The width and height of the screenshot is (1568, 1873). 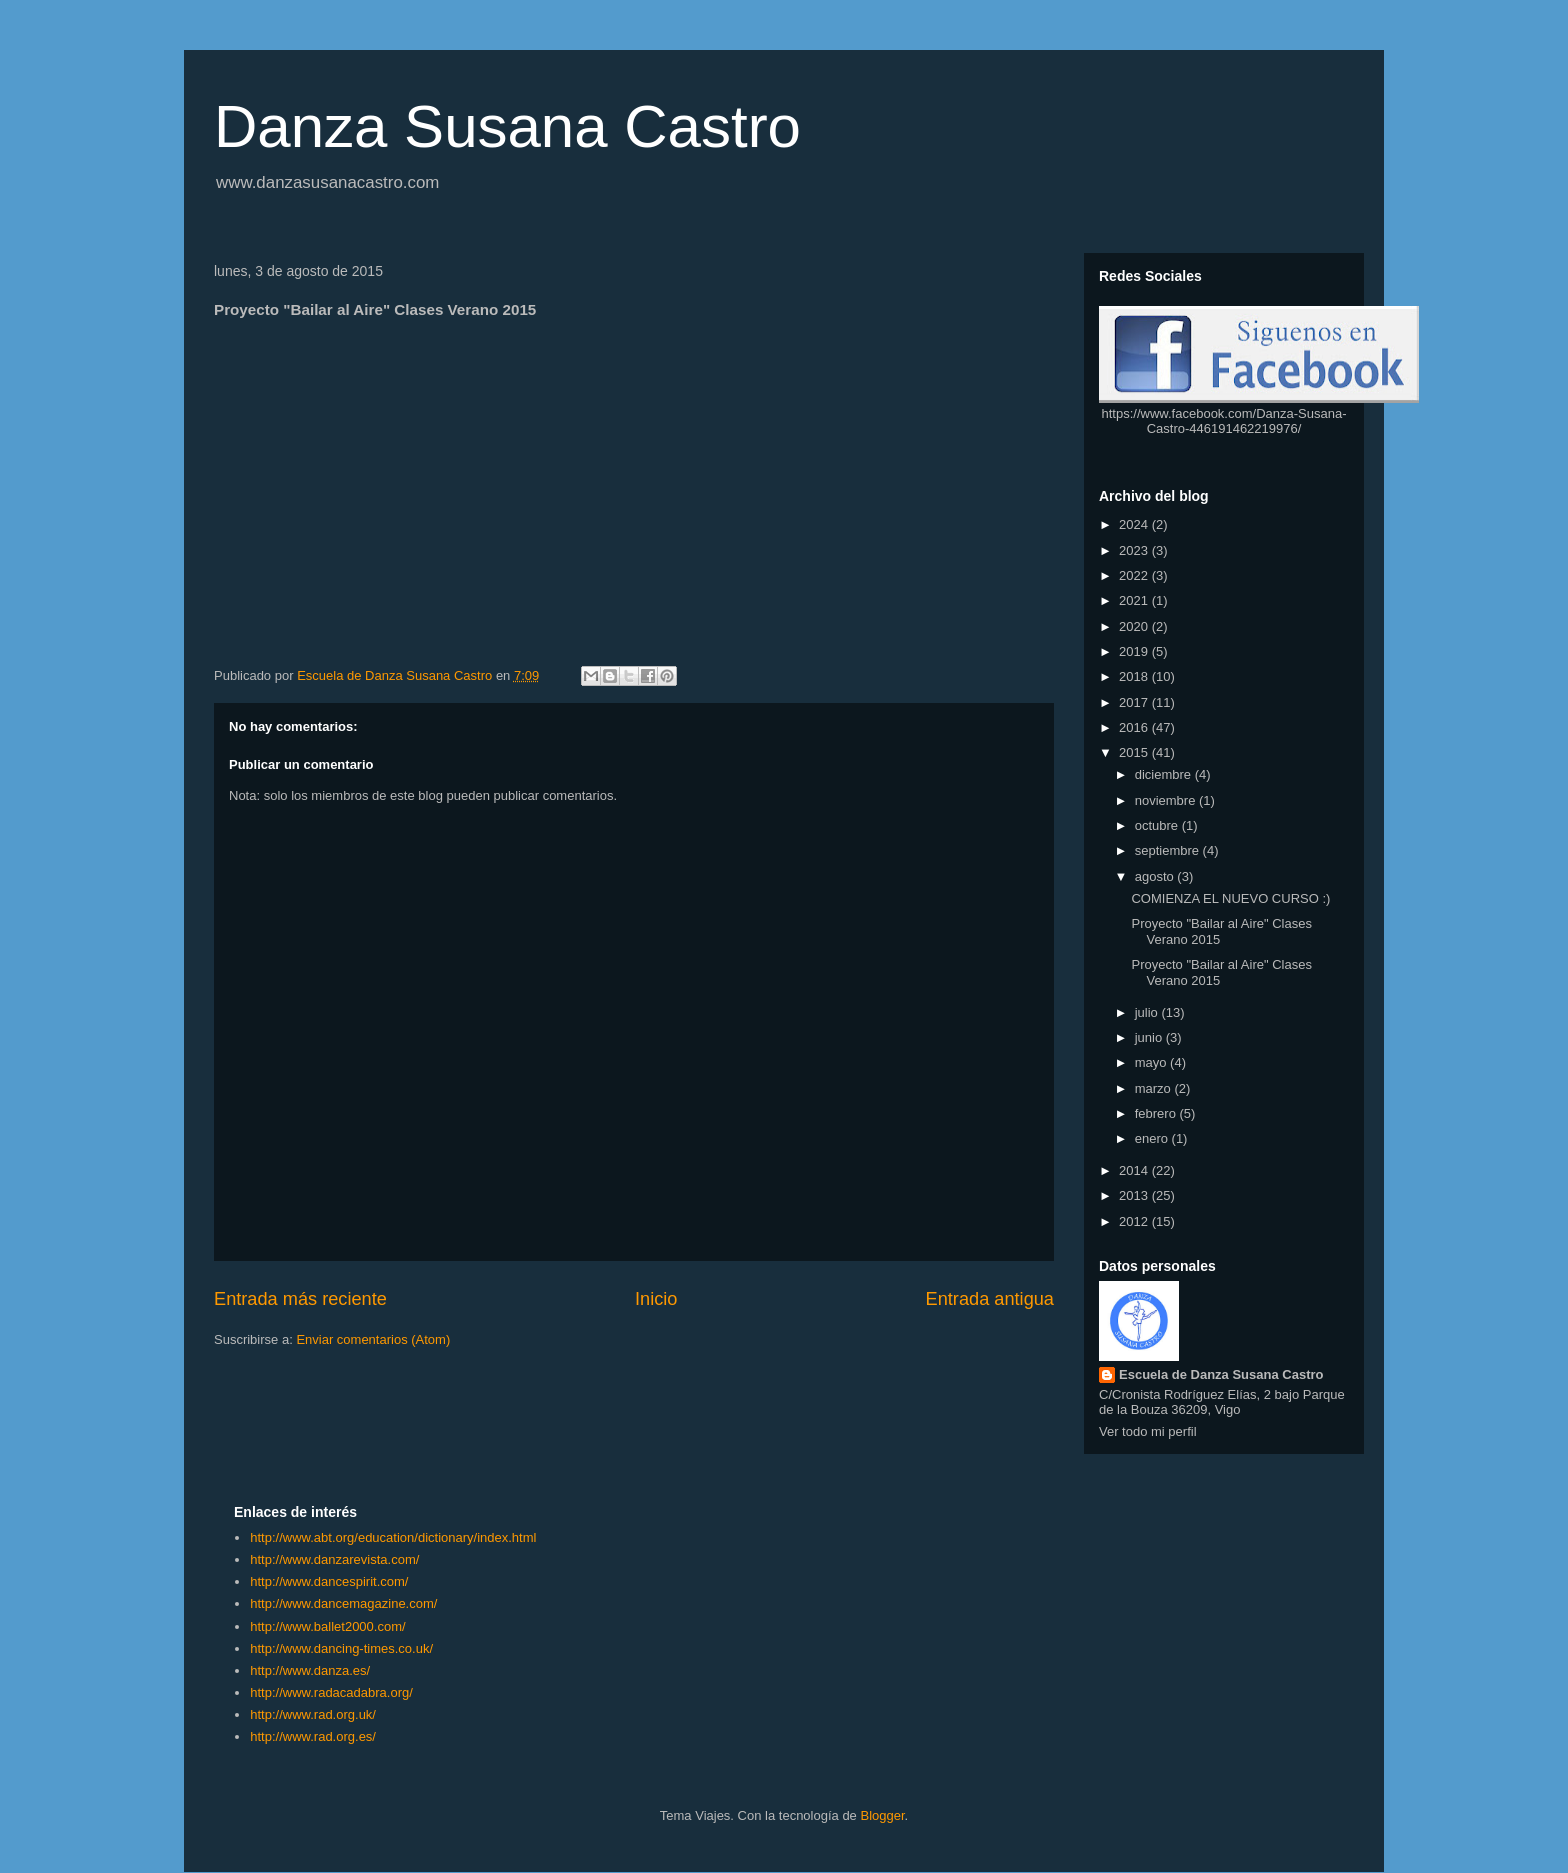 What do you see at coordinates (310, 1670) in the screenshot?
I see `http://www.danza.es/` at bounding box center [310, 1670].